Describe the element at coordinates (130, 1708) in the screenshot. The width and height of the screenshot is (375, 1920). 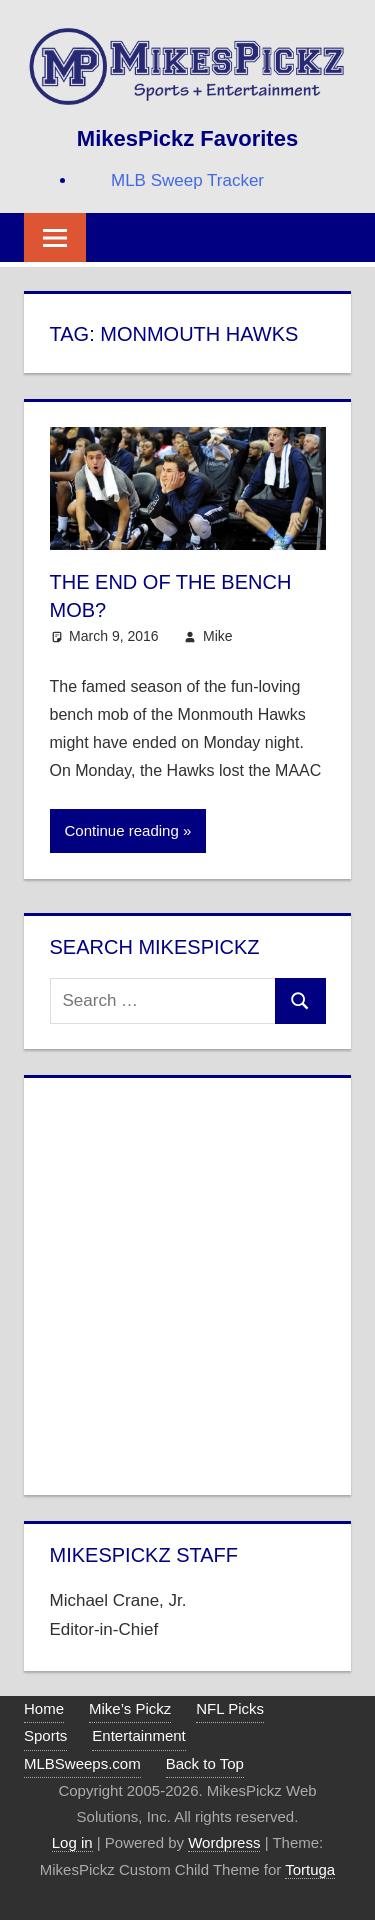
I see `Mike’s Pickz` at that location.